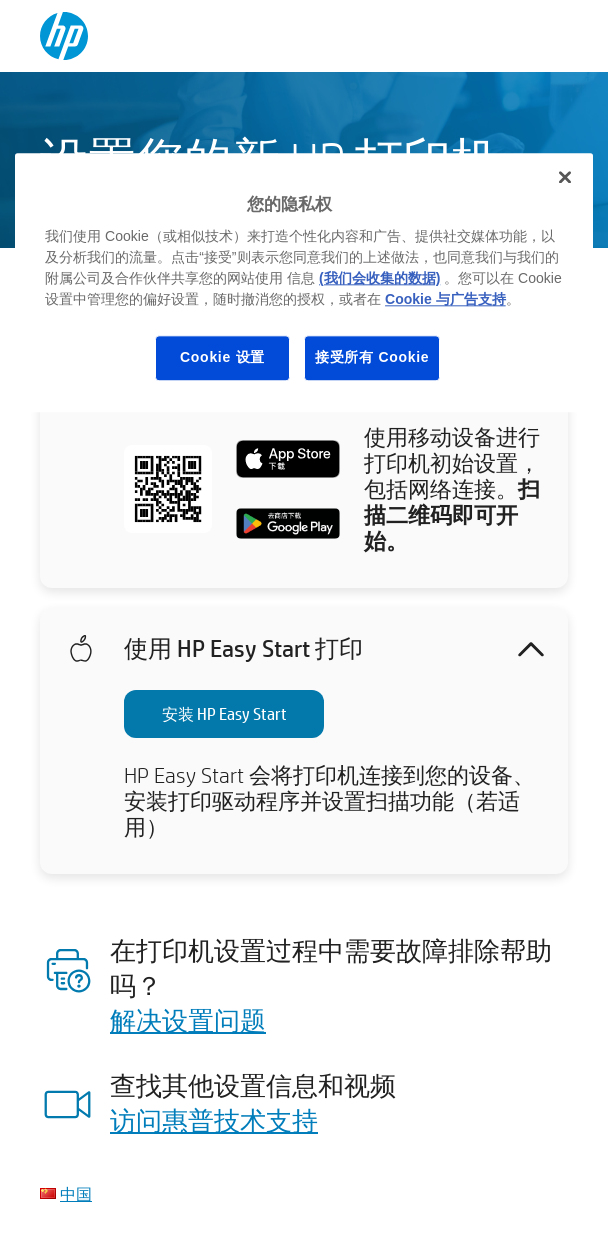  I want to click on 中国, so click(76, 1193).